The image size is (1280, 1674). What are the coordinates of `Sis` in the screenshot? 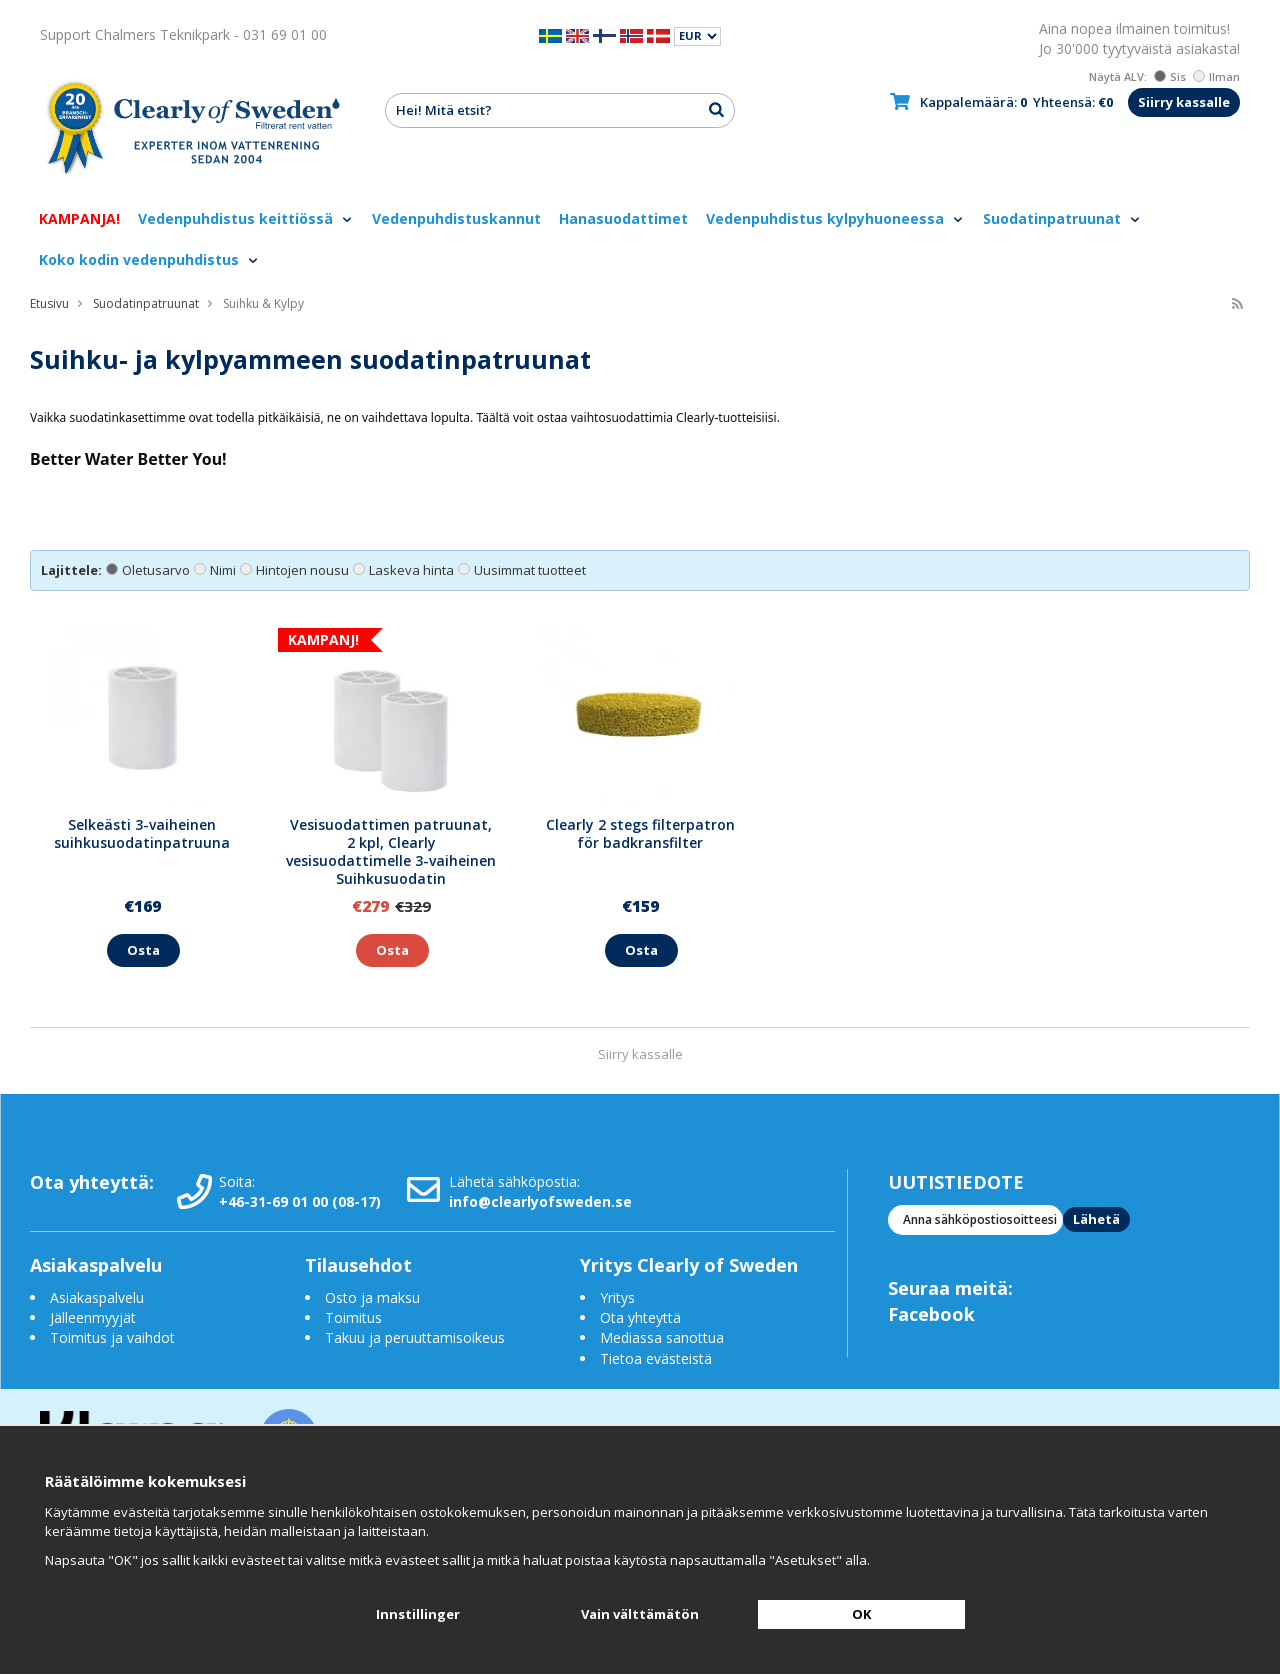 It's located at (1170, 76).